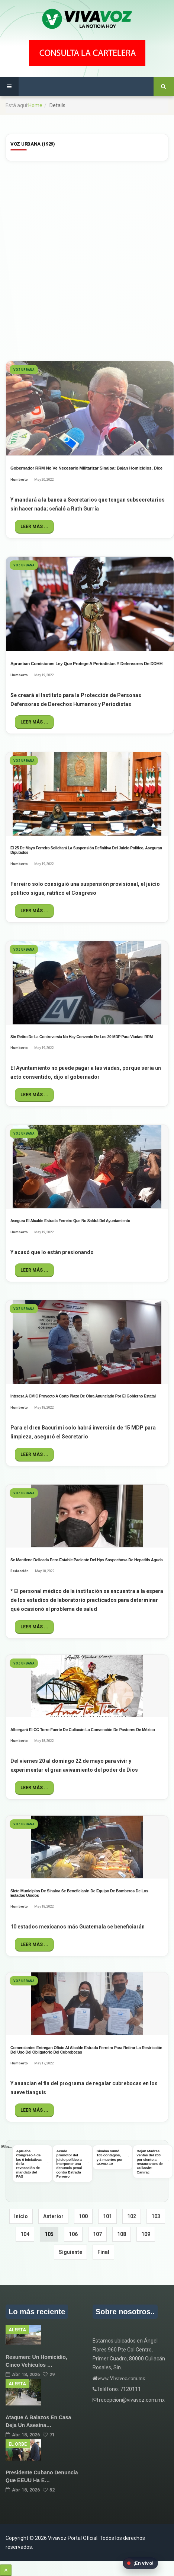 This screenshot has width=174, height=2576. Describe the element at coordinates (21, 2216) in the screenshot. I see `Inicio` at that location.